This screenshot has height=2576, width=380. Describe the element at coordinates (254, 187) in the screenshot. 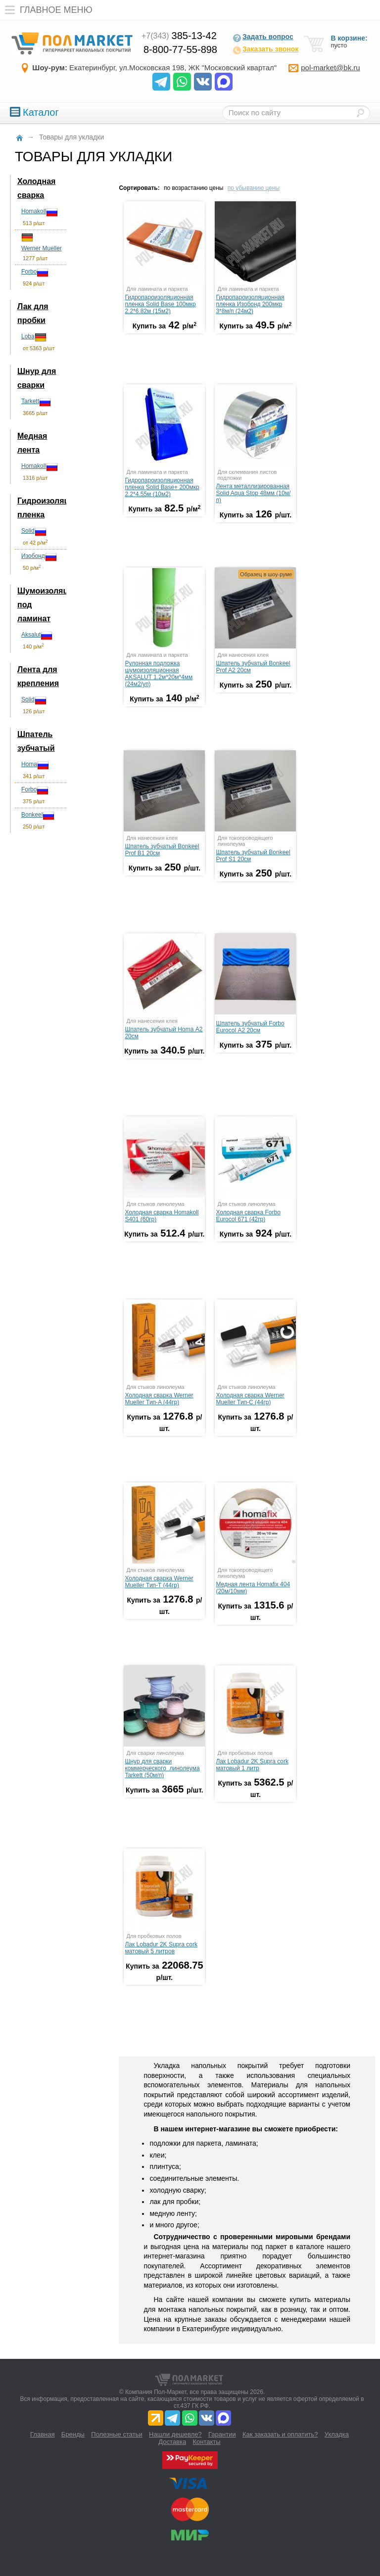

I see `по убыванию цены` at that location.